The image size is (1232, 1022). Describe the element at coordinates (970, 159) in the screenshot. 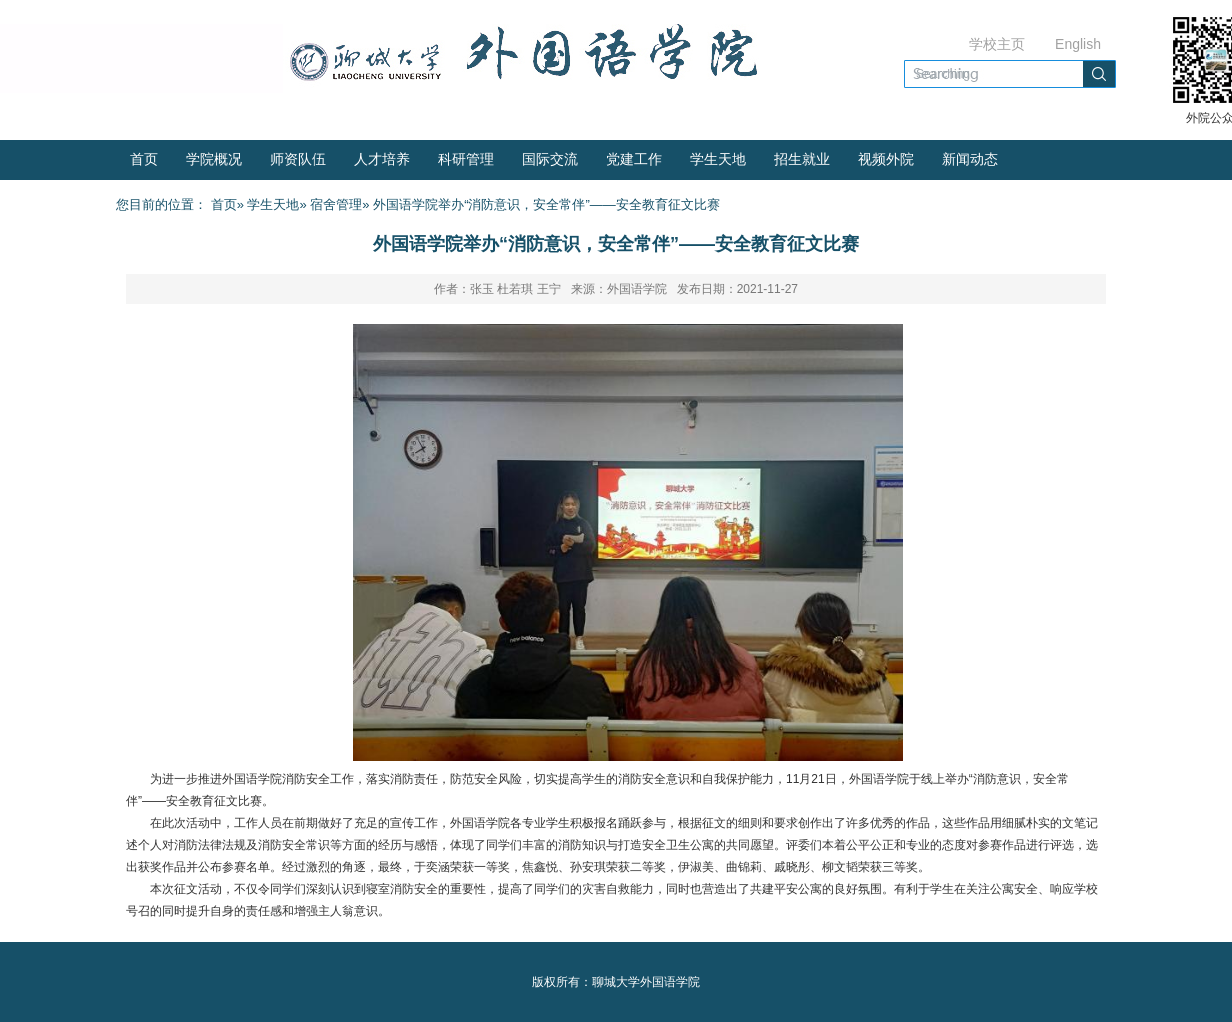

I see `新闻动态` at that location.